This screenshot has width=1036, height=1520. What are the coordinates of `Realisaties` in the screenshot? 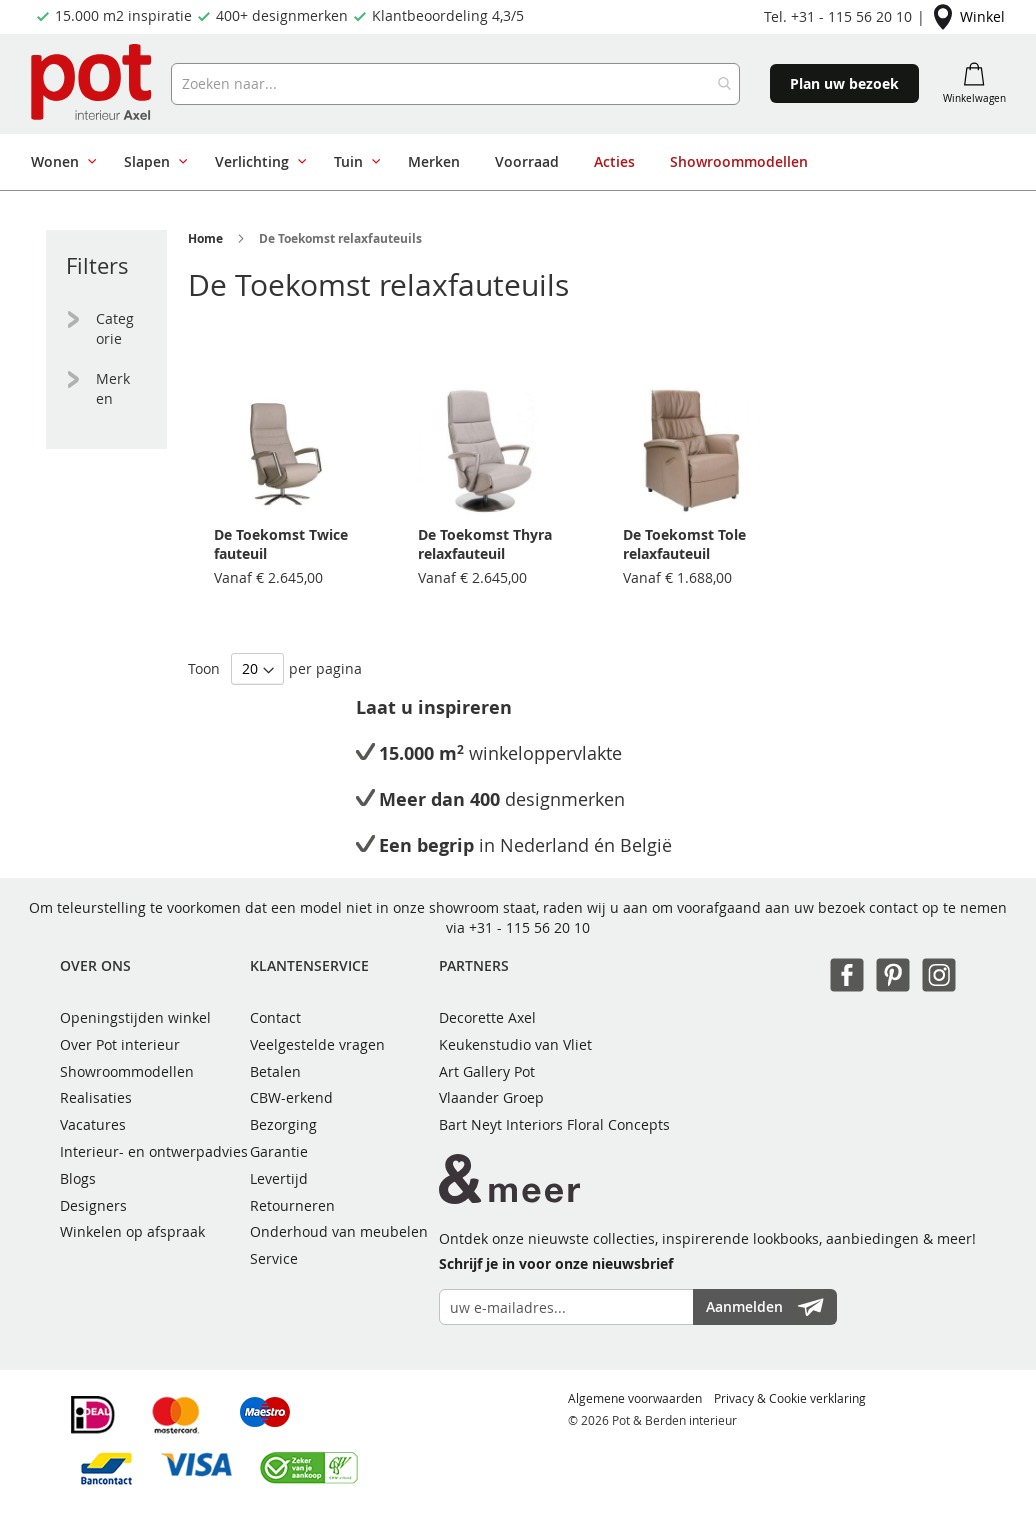 It's located at (96, 1097).